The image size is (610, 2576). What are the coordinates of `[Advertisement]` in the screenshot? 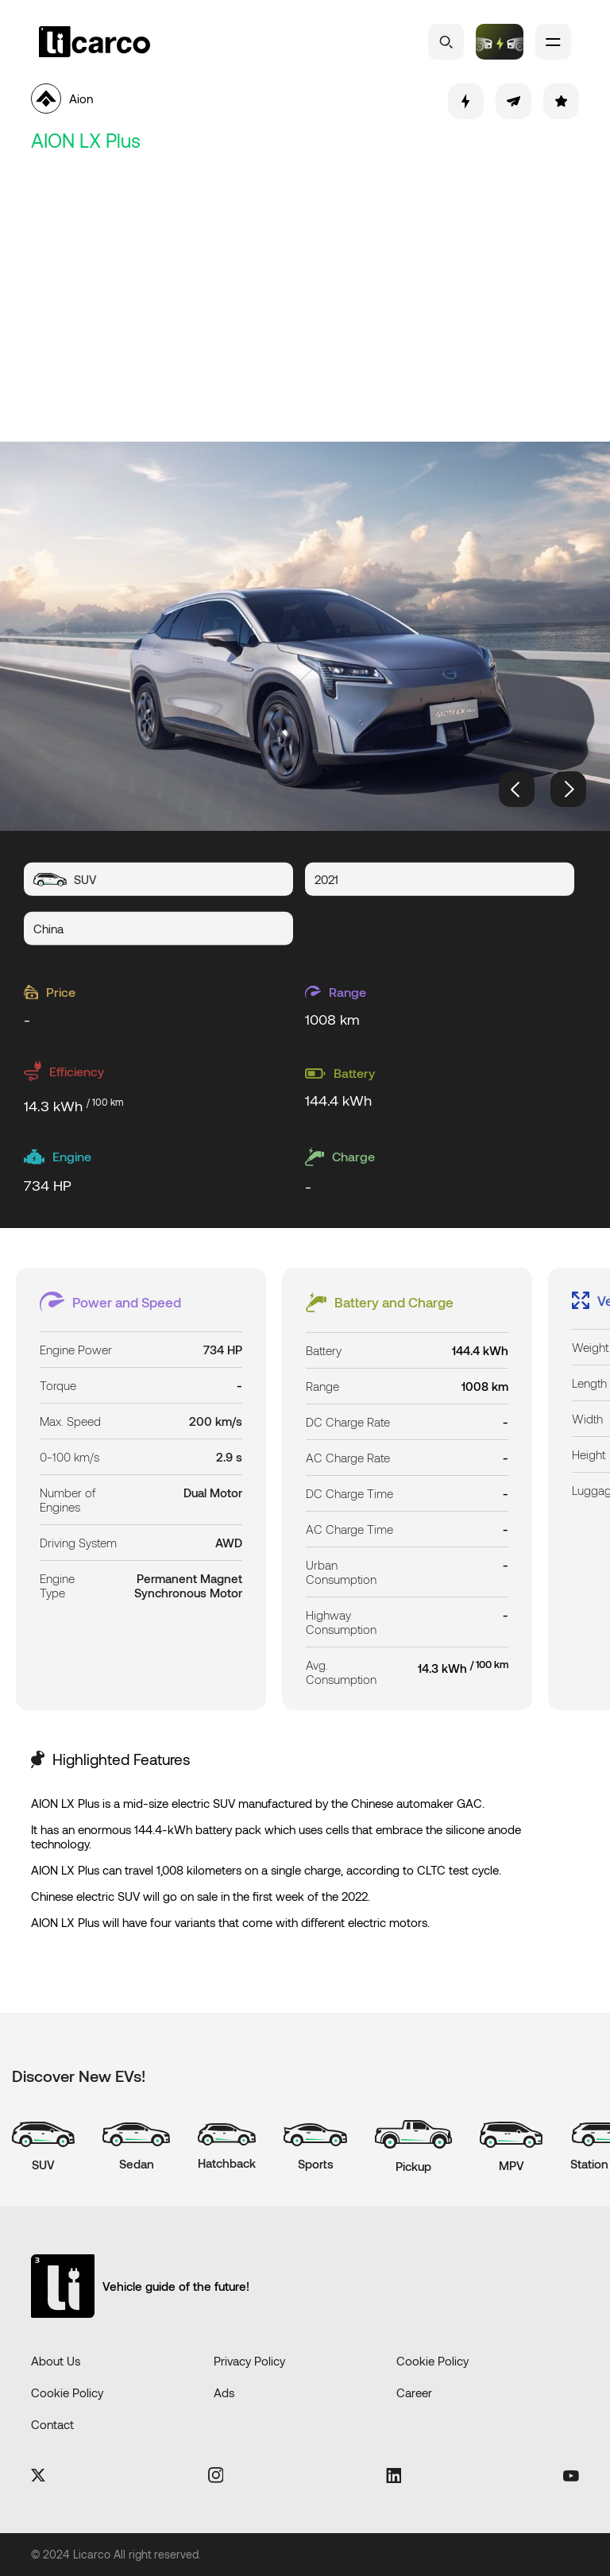 It's located at (305, 298).